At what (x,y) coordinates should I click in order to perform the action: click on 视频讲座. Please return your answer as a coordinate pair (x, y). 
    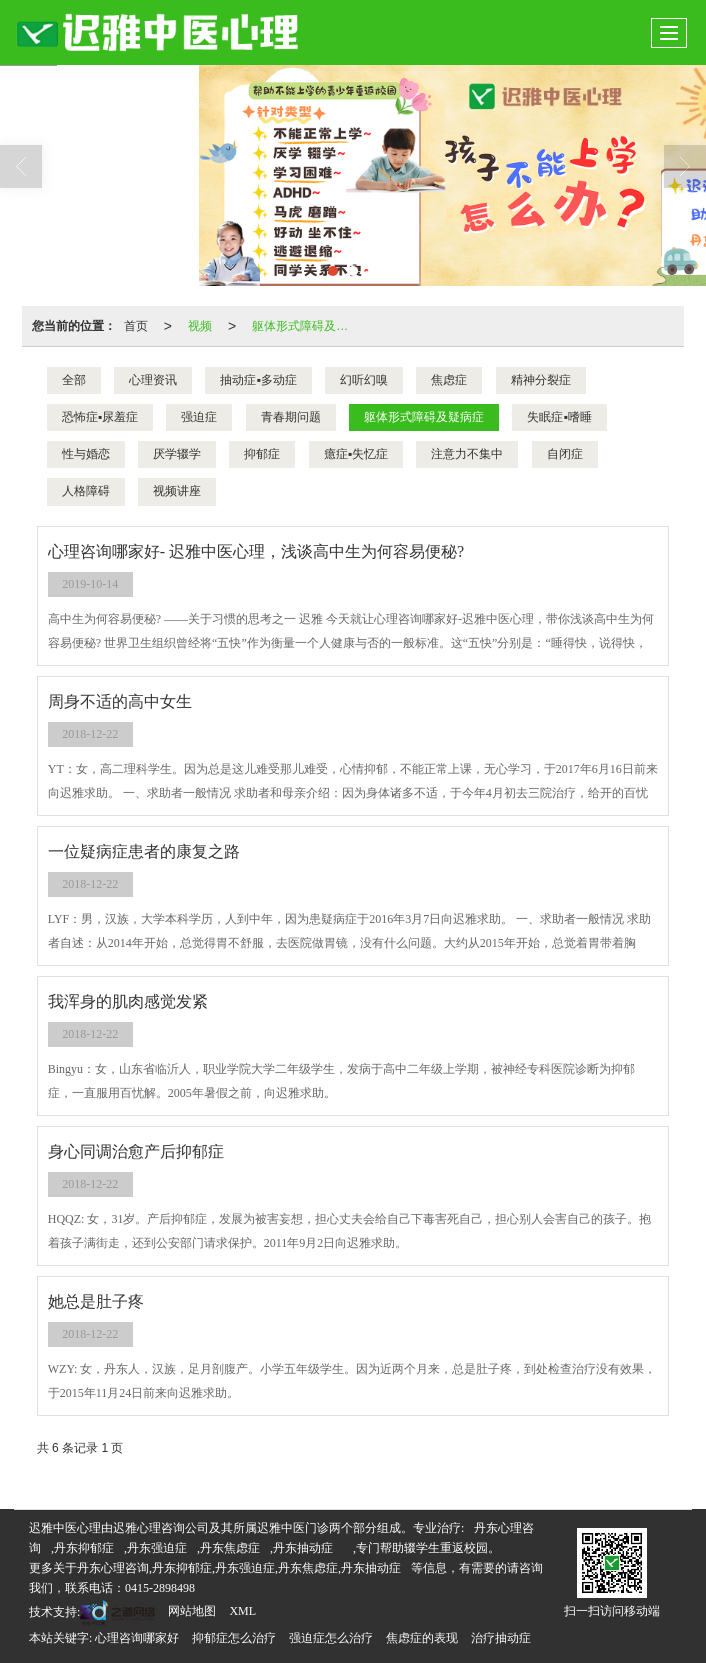
    Looking at the image, I should click on (177, 491).